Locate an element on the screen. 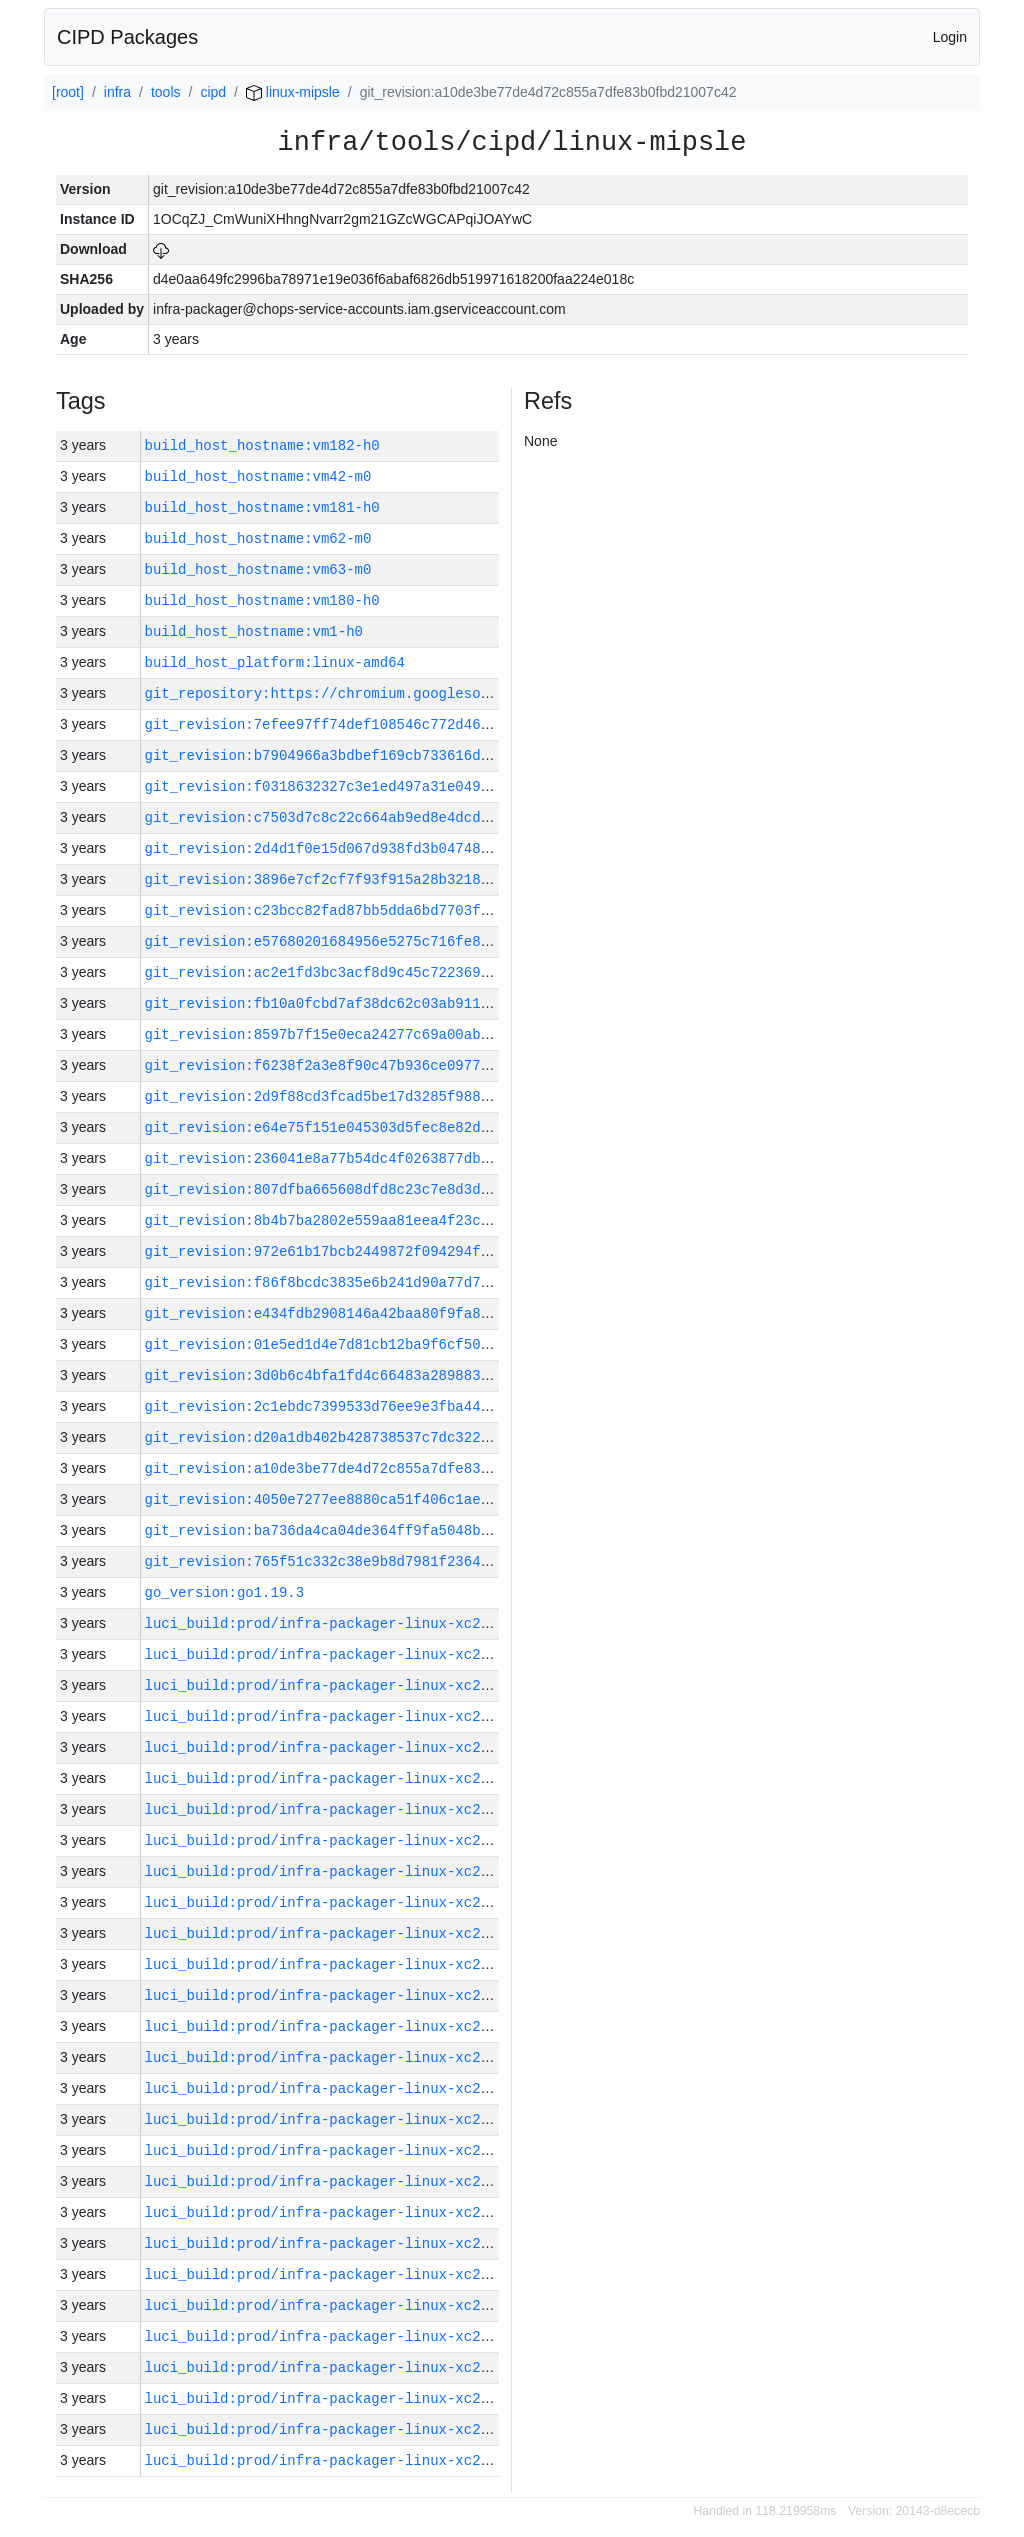 Image resolution: width=1024 pixels, height=2537 pixels. git_revision:765f51c332c38e9b8d7981f23640b9df59371cd5 is located at coordinates (367, 1561).